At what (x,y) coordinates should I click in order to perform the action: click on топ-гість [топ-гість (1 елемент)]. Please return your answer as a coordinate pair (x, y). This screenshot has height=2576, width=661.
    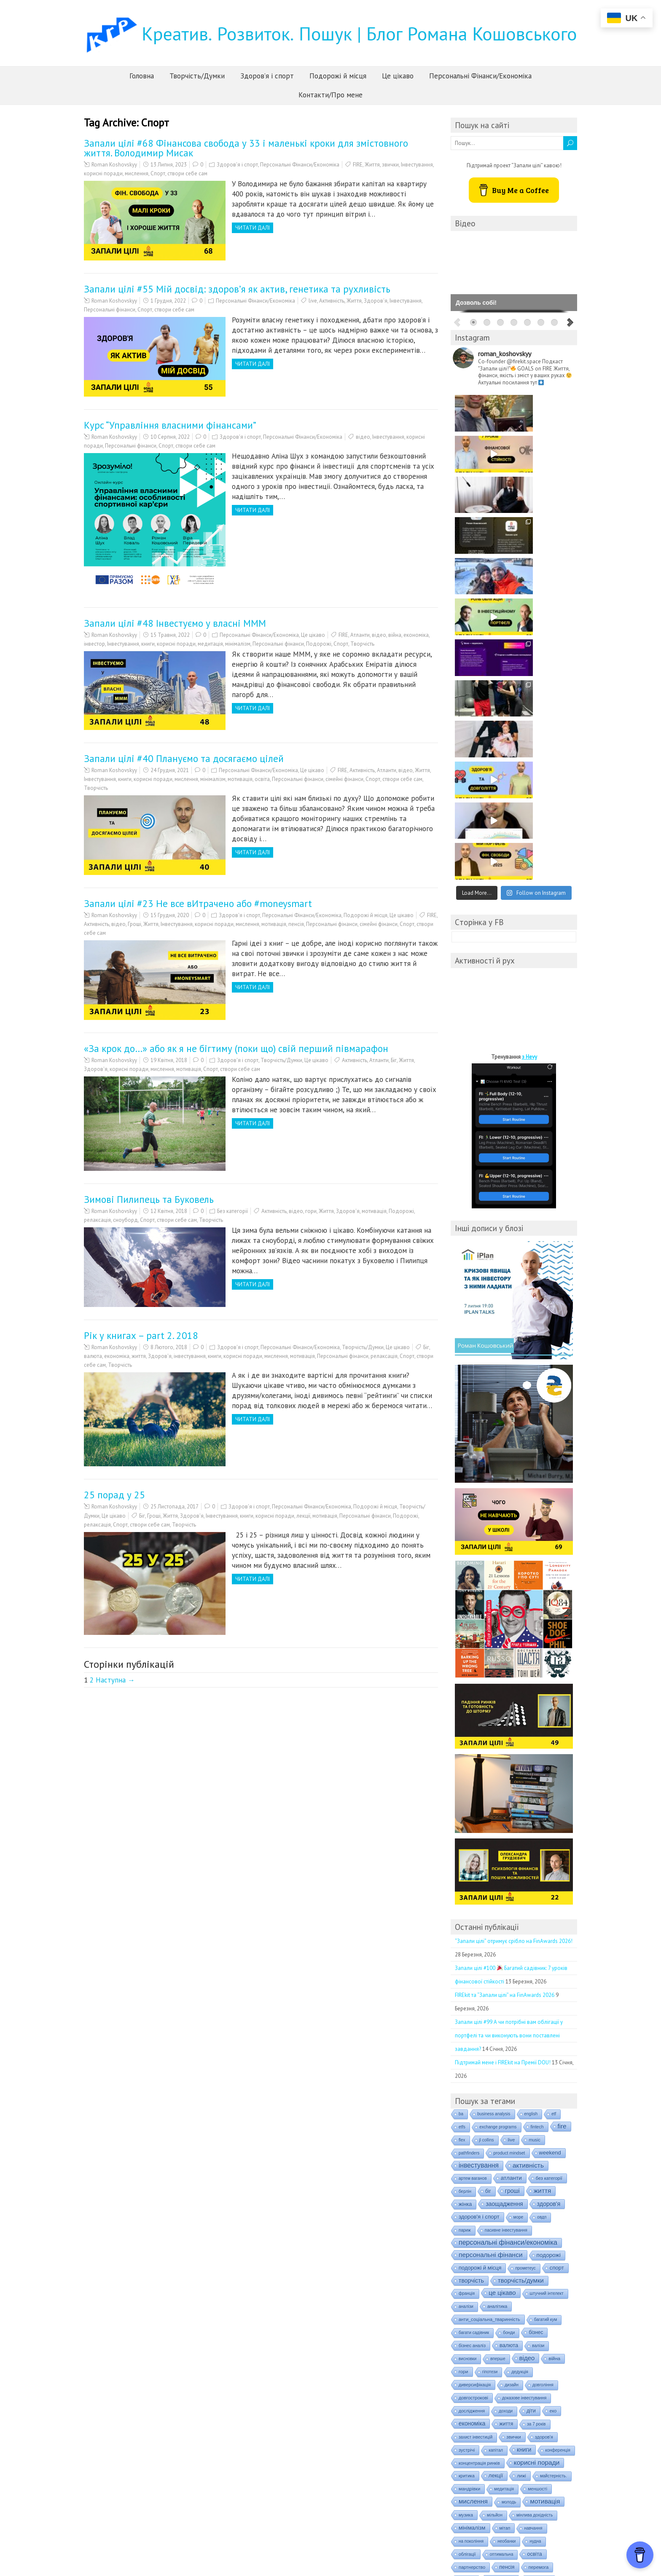
    Looking at the image, I should click on (562, 2396).